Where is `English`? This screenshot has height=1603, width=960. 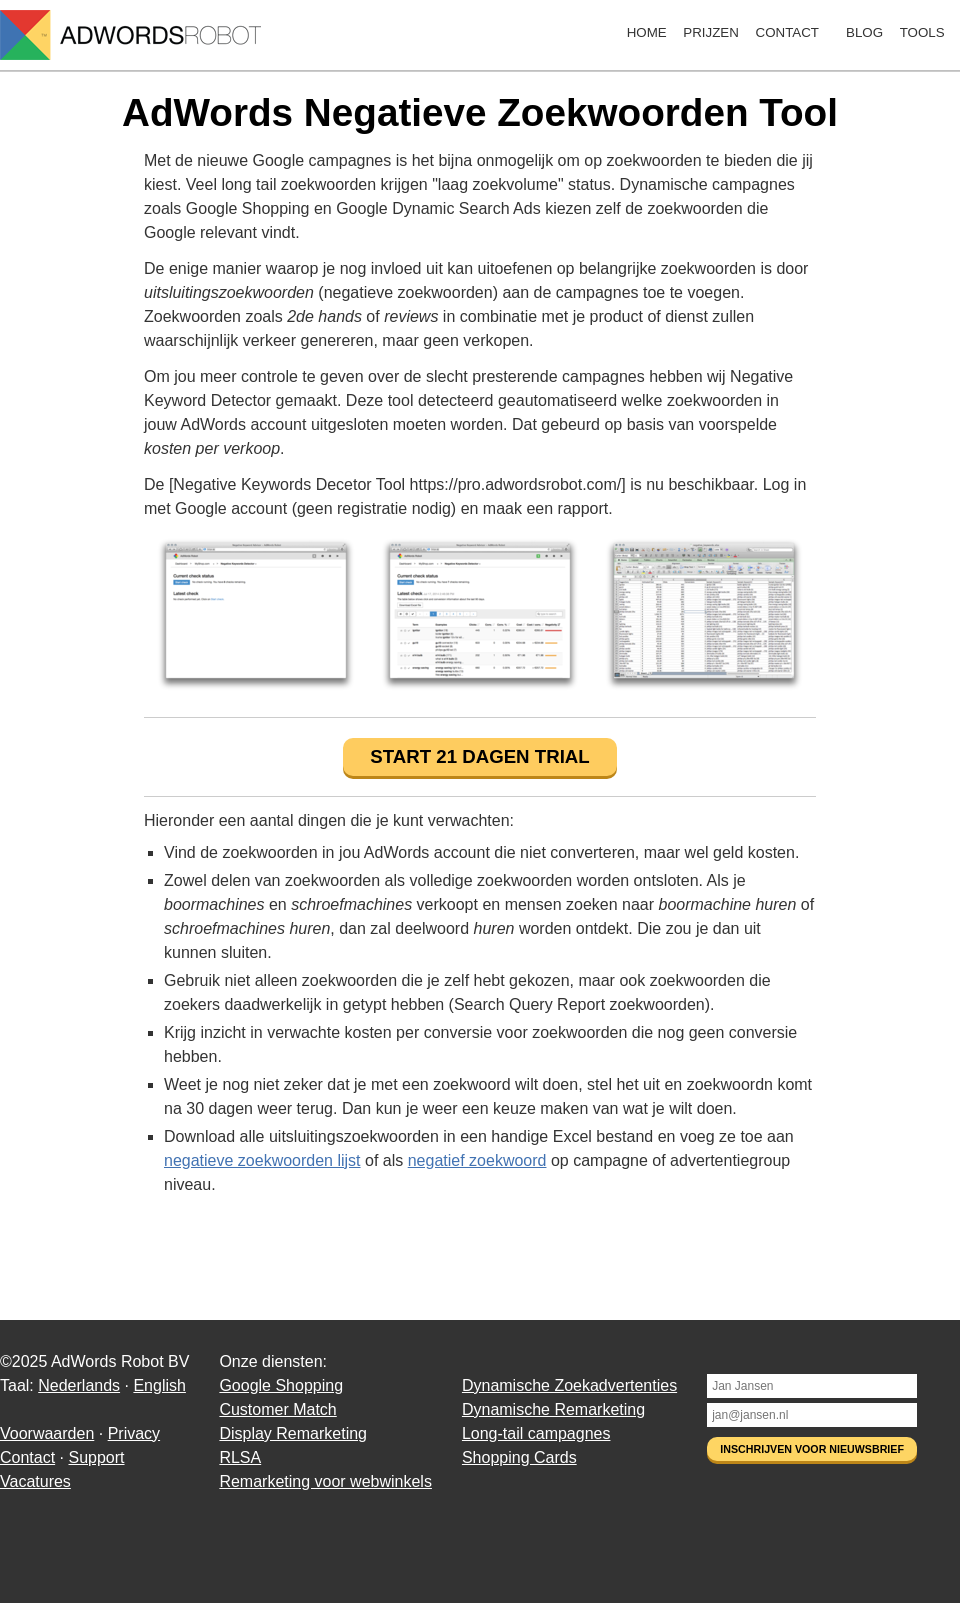 English is located at coordinates (159, 1385).